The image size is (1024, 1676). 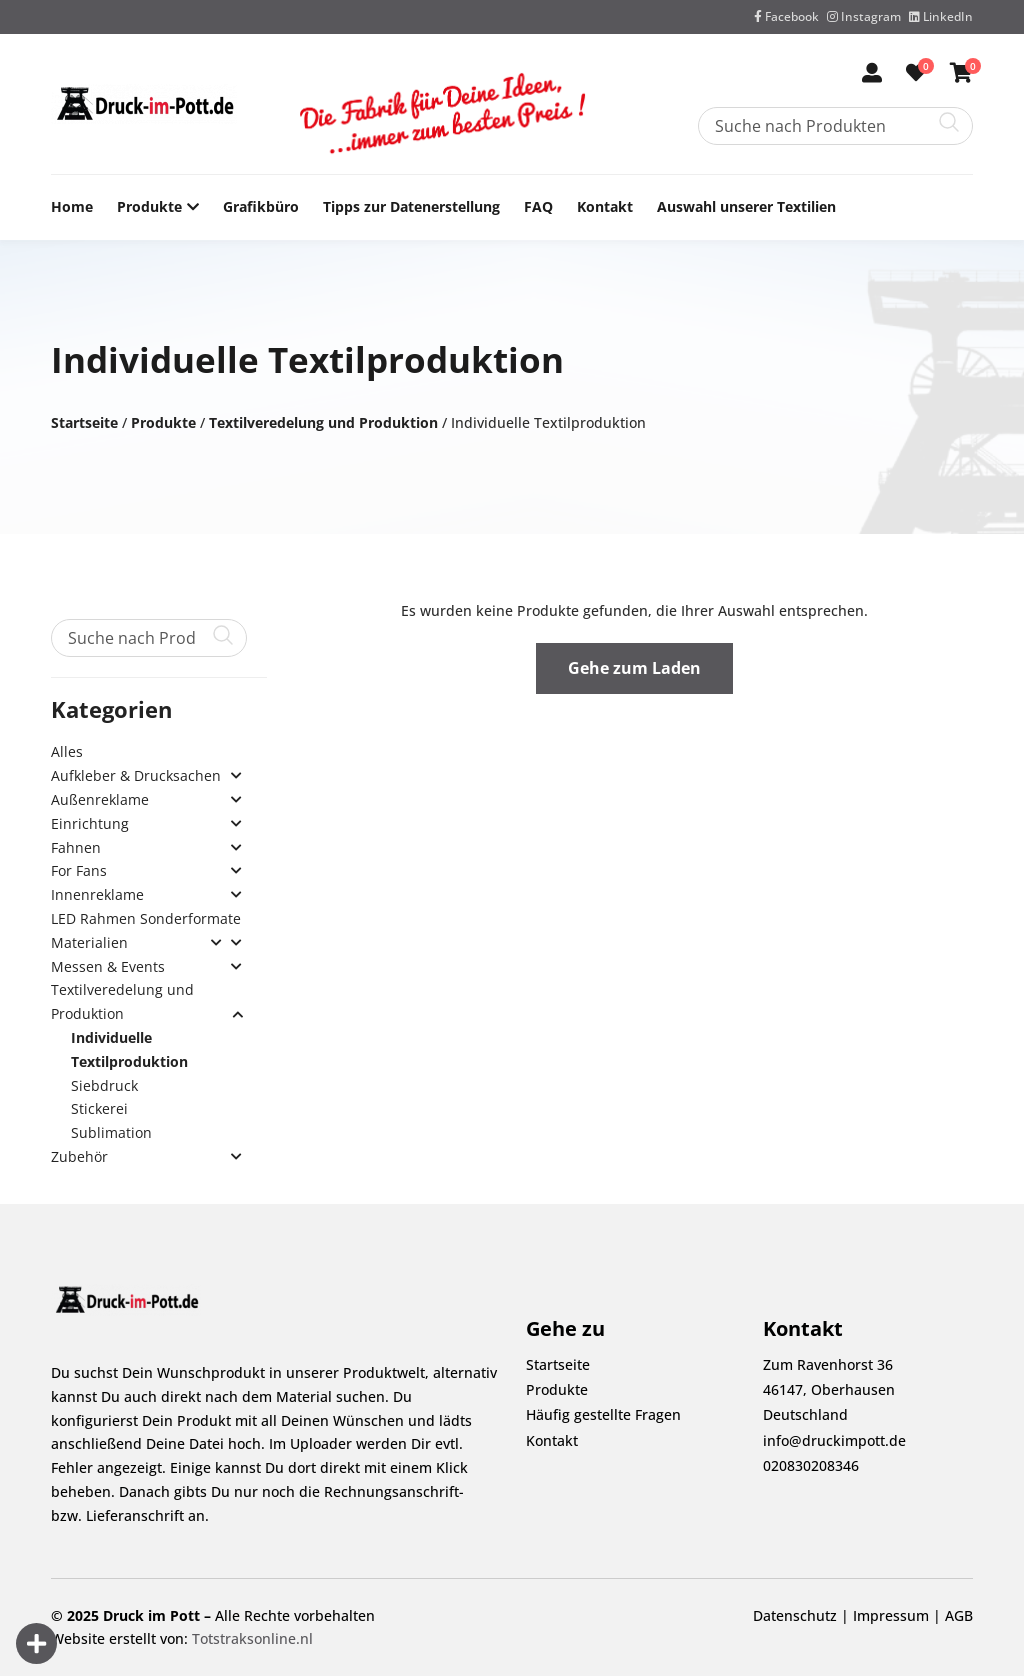 I want to click on info@druckimpott.de, so click(x=834, y=1440).